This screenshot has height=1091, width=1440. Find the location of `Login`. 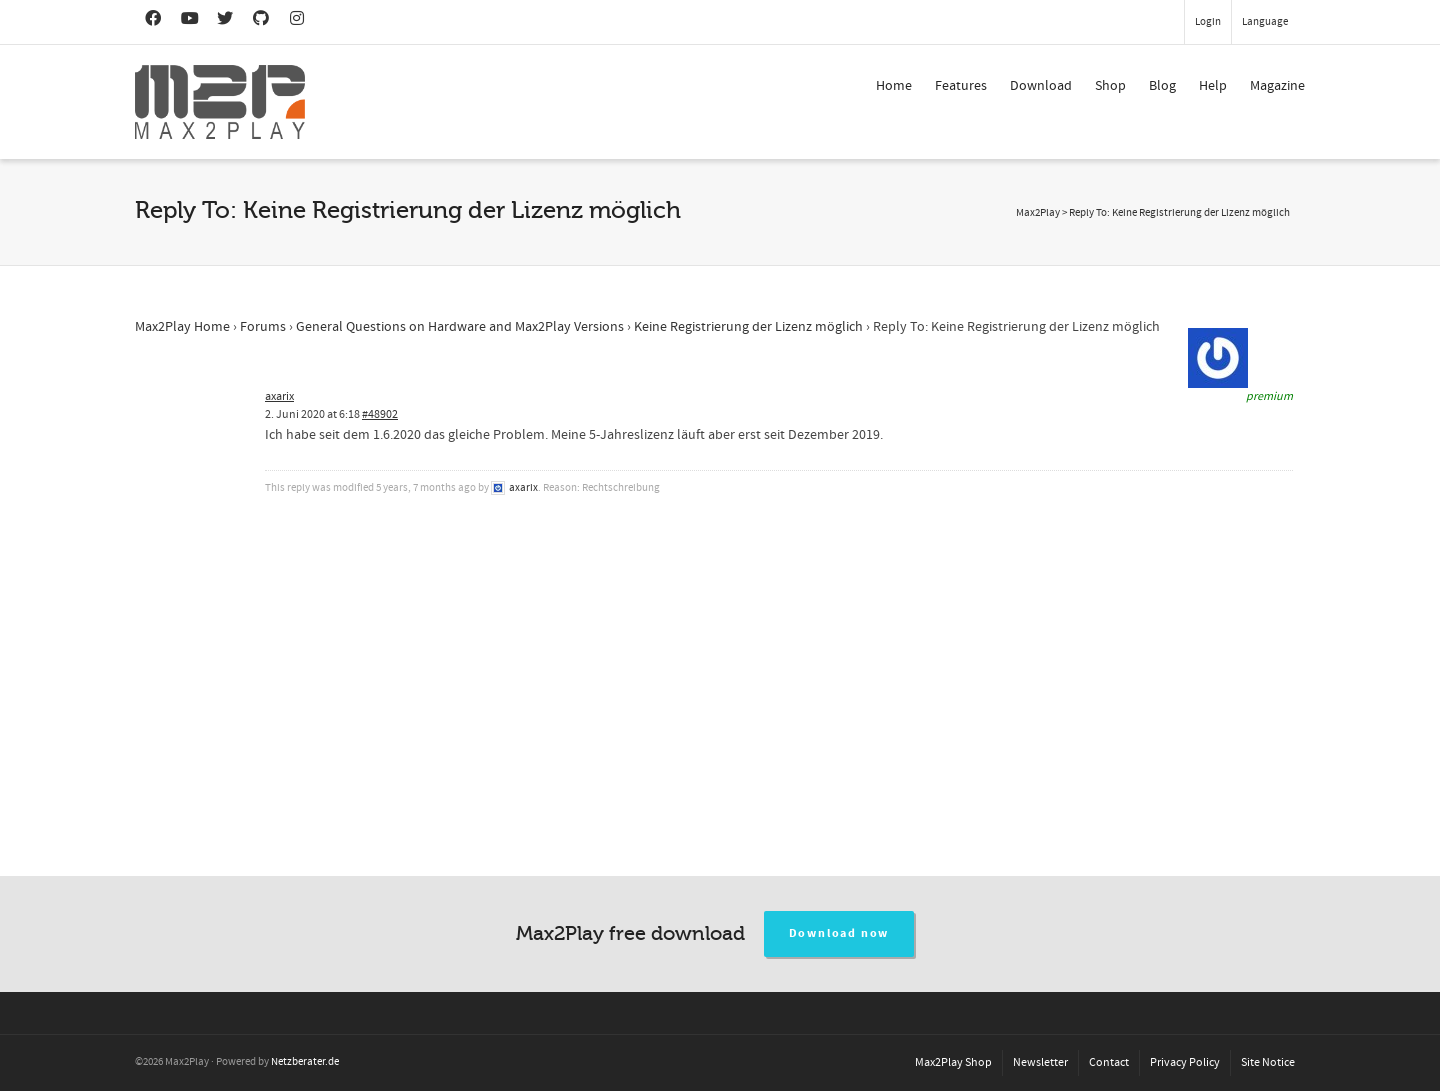

Login is located at coordinates (1208, 22).